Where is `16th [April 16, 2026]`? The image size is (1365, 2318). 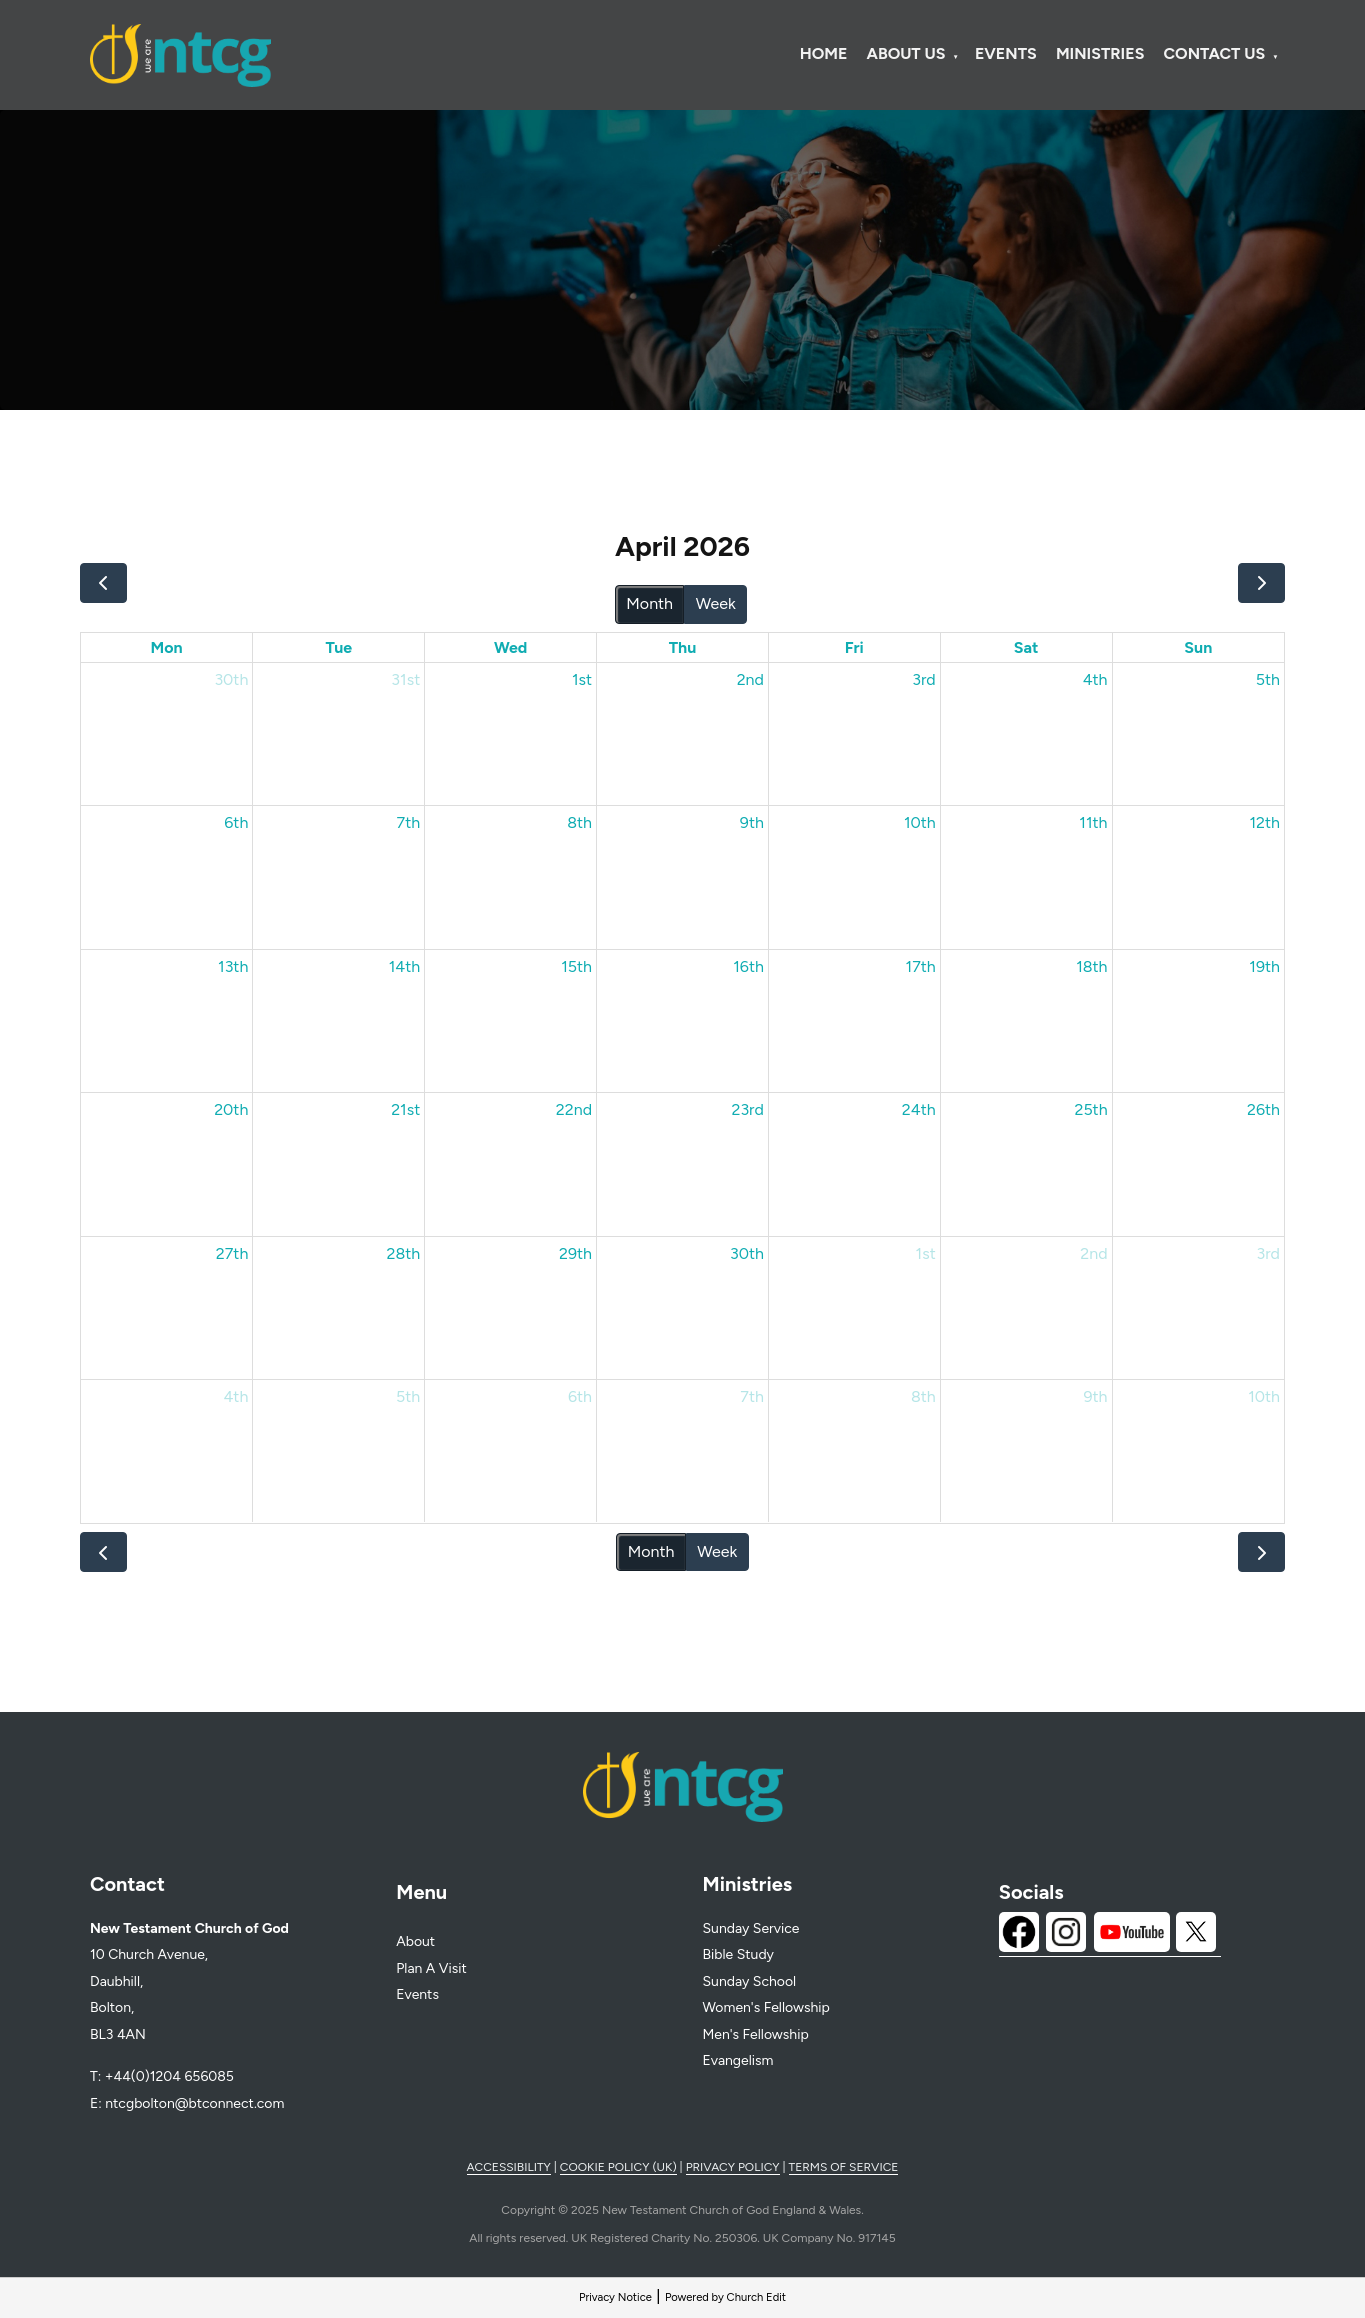 16th [April 16, 2026] is located at coordinates (748, 966).